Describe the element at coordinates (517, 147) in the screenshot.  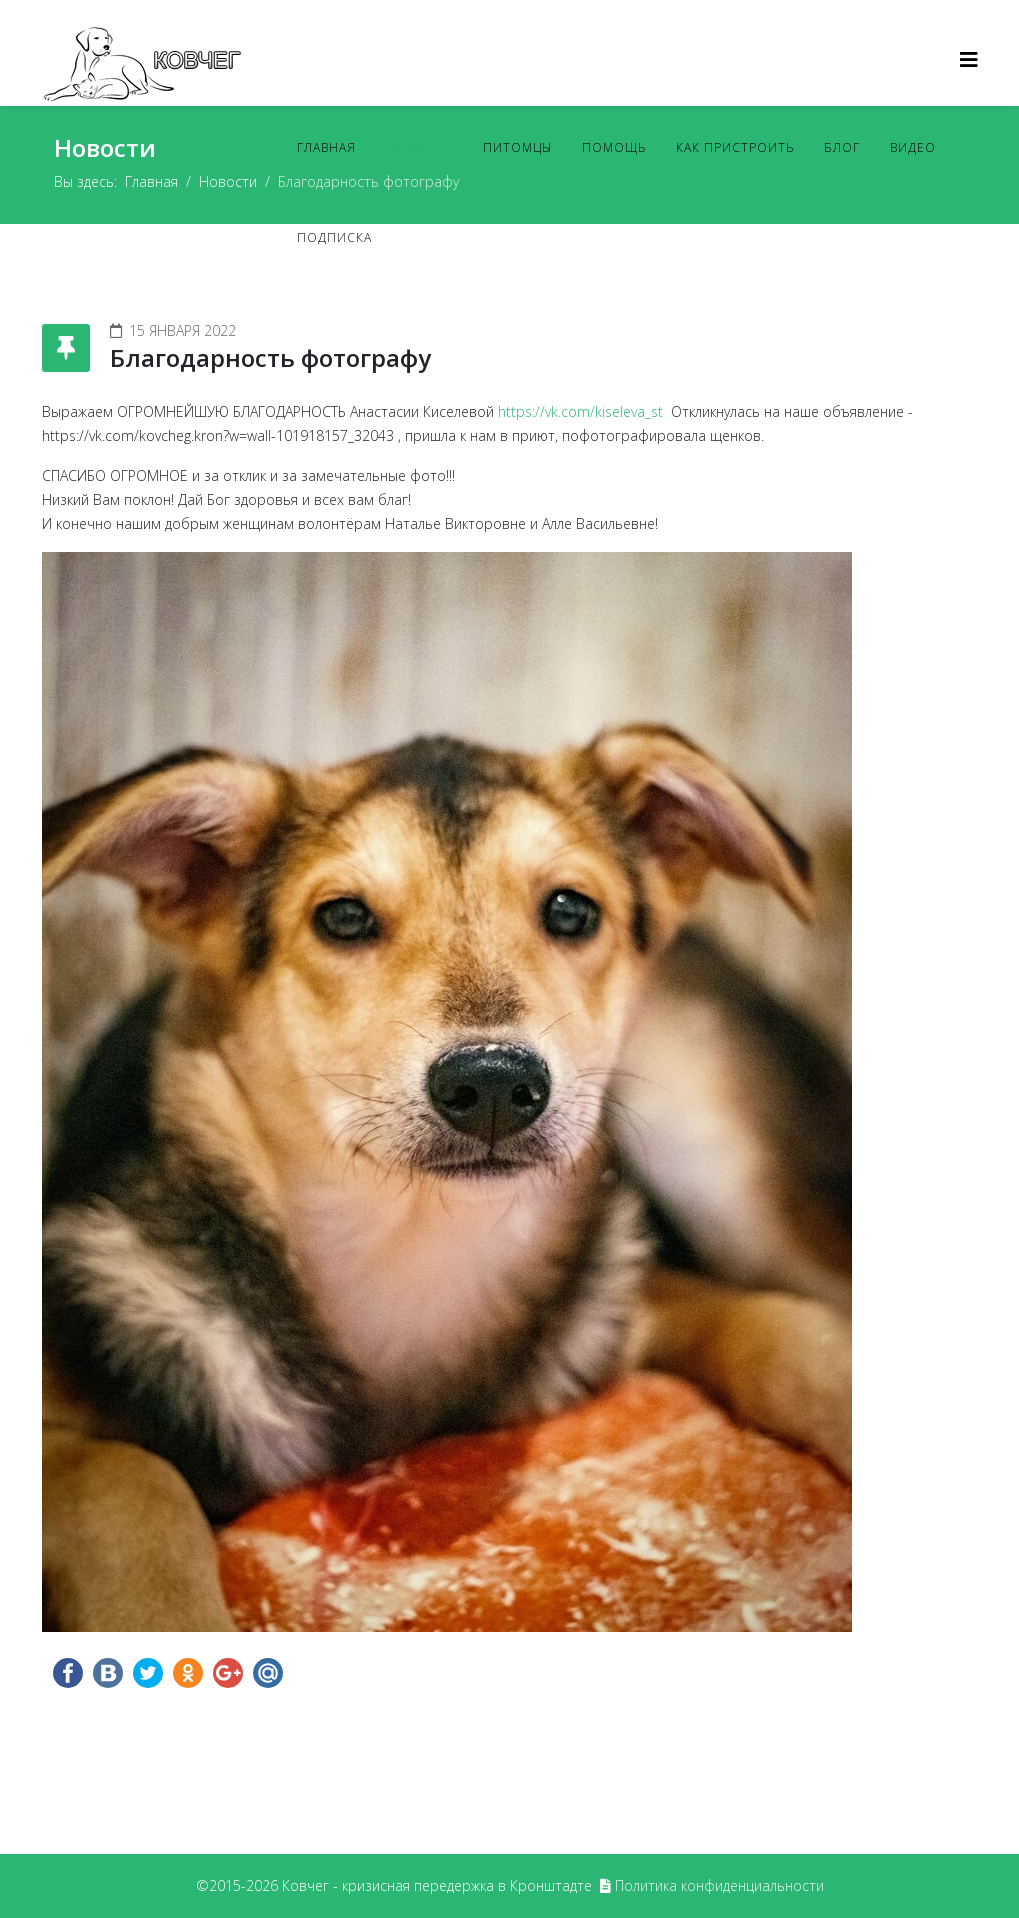
I see `Питомцы` at that location.